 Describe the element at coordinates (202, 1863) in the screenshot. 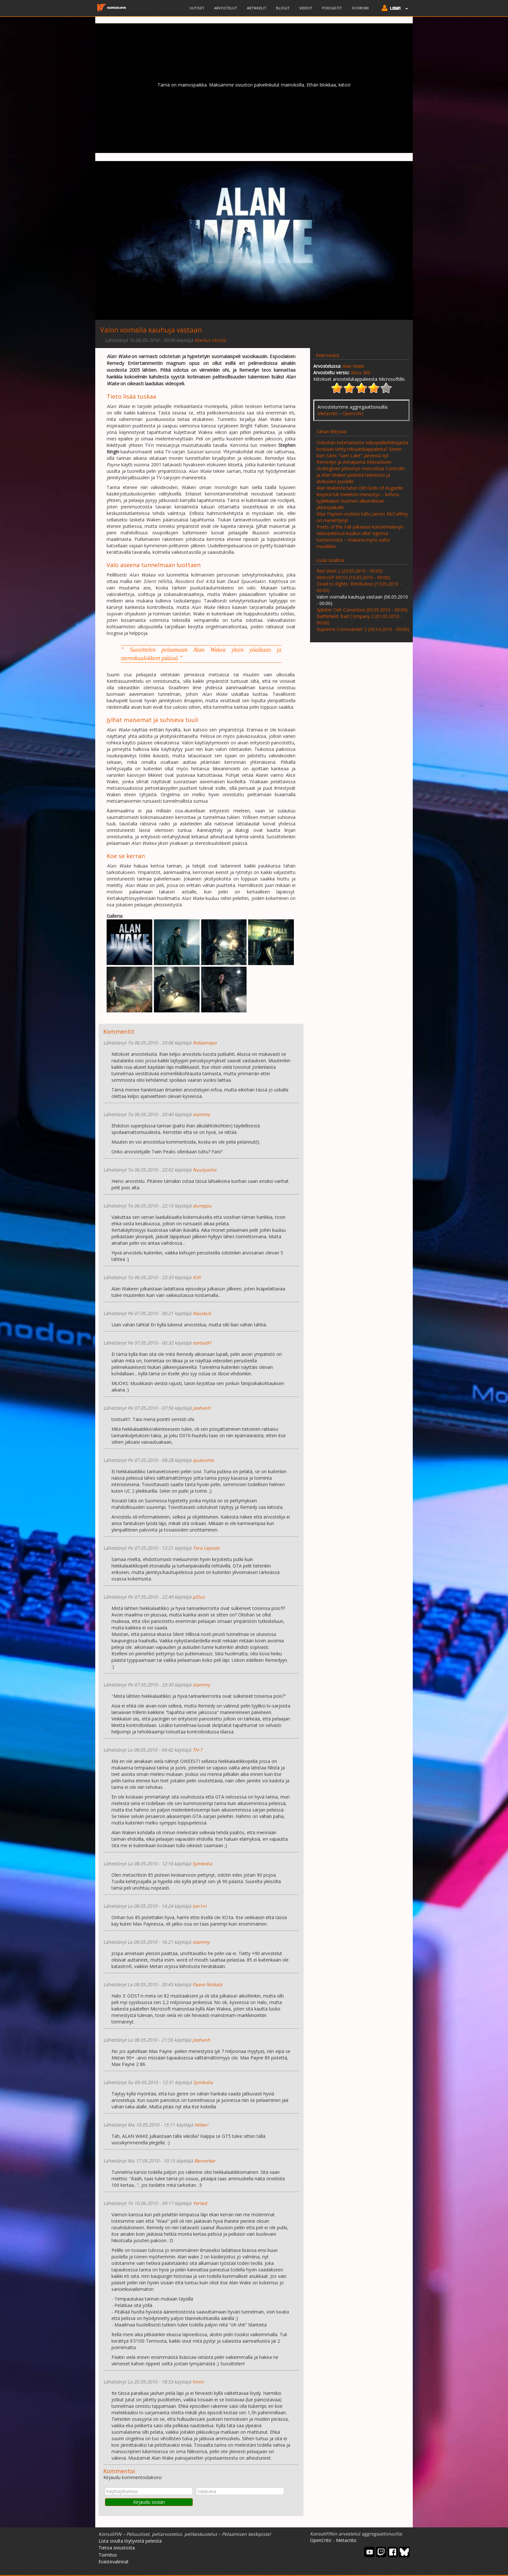

I see `Symbolia` at that location.